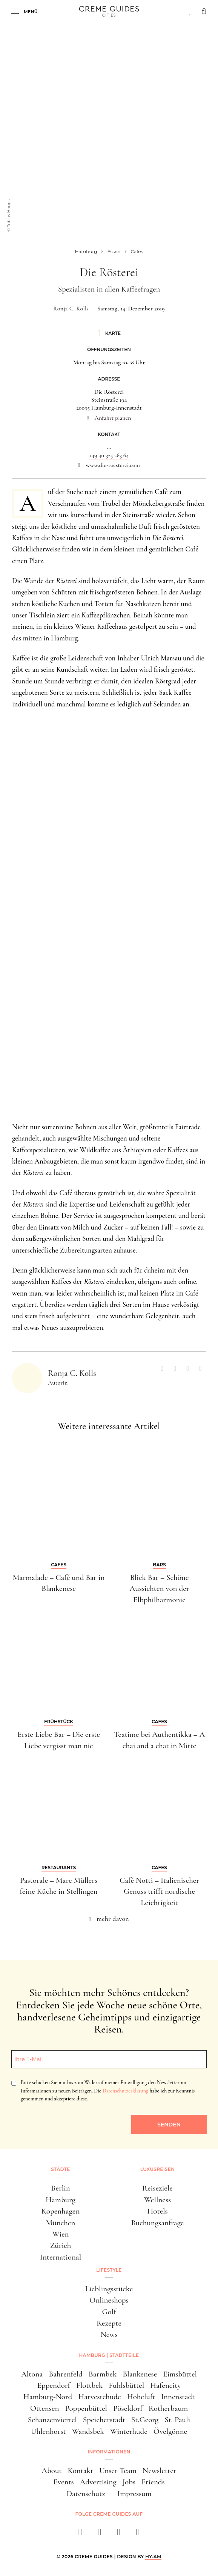  Describe the element at coordinates (153, 2482) in the screenshot. I see `Friends` at that location.